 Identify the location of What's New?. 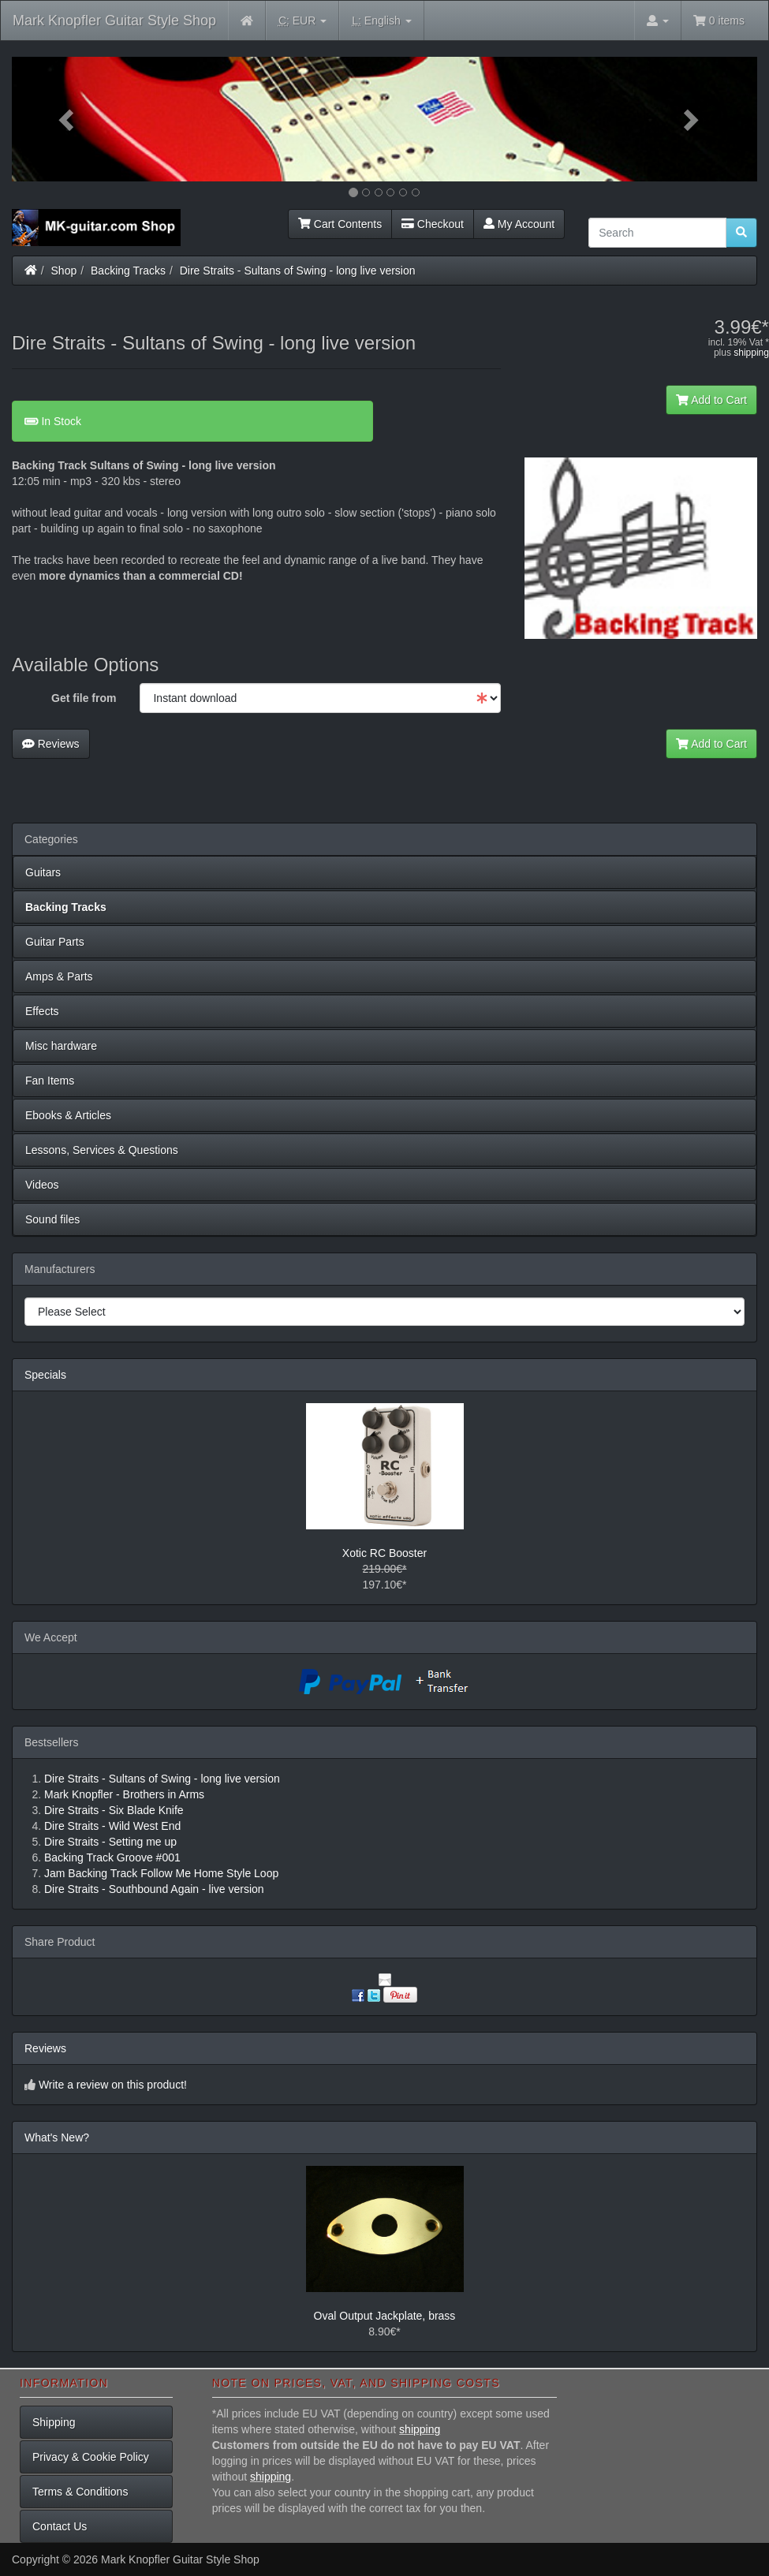
(56, 2137).